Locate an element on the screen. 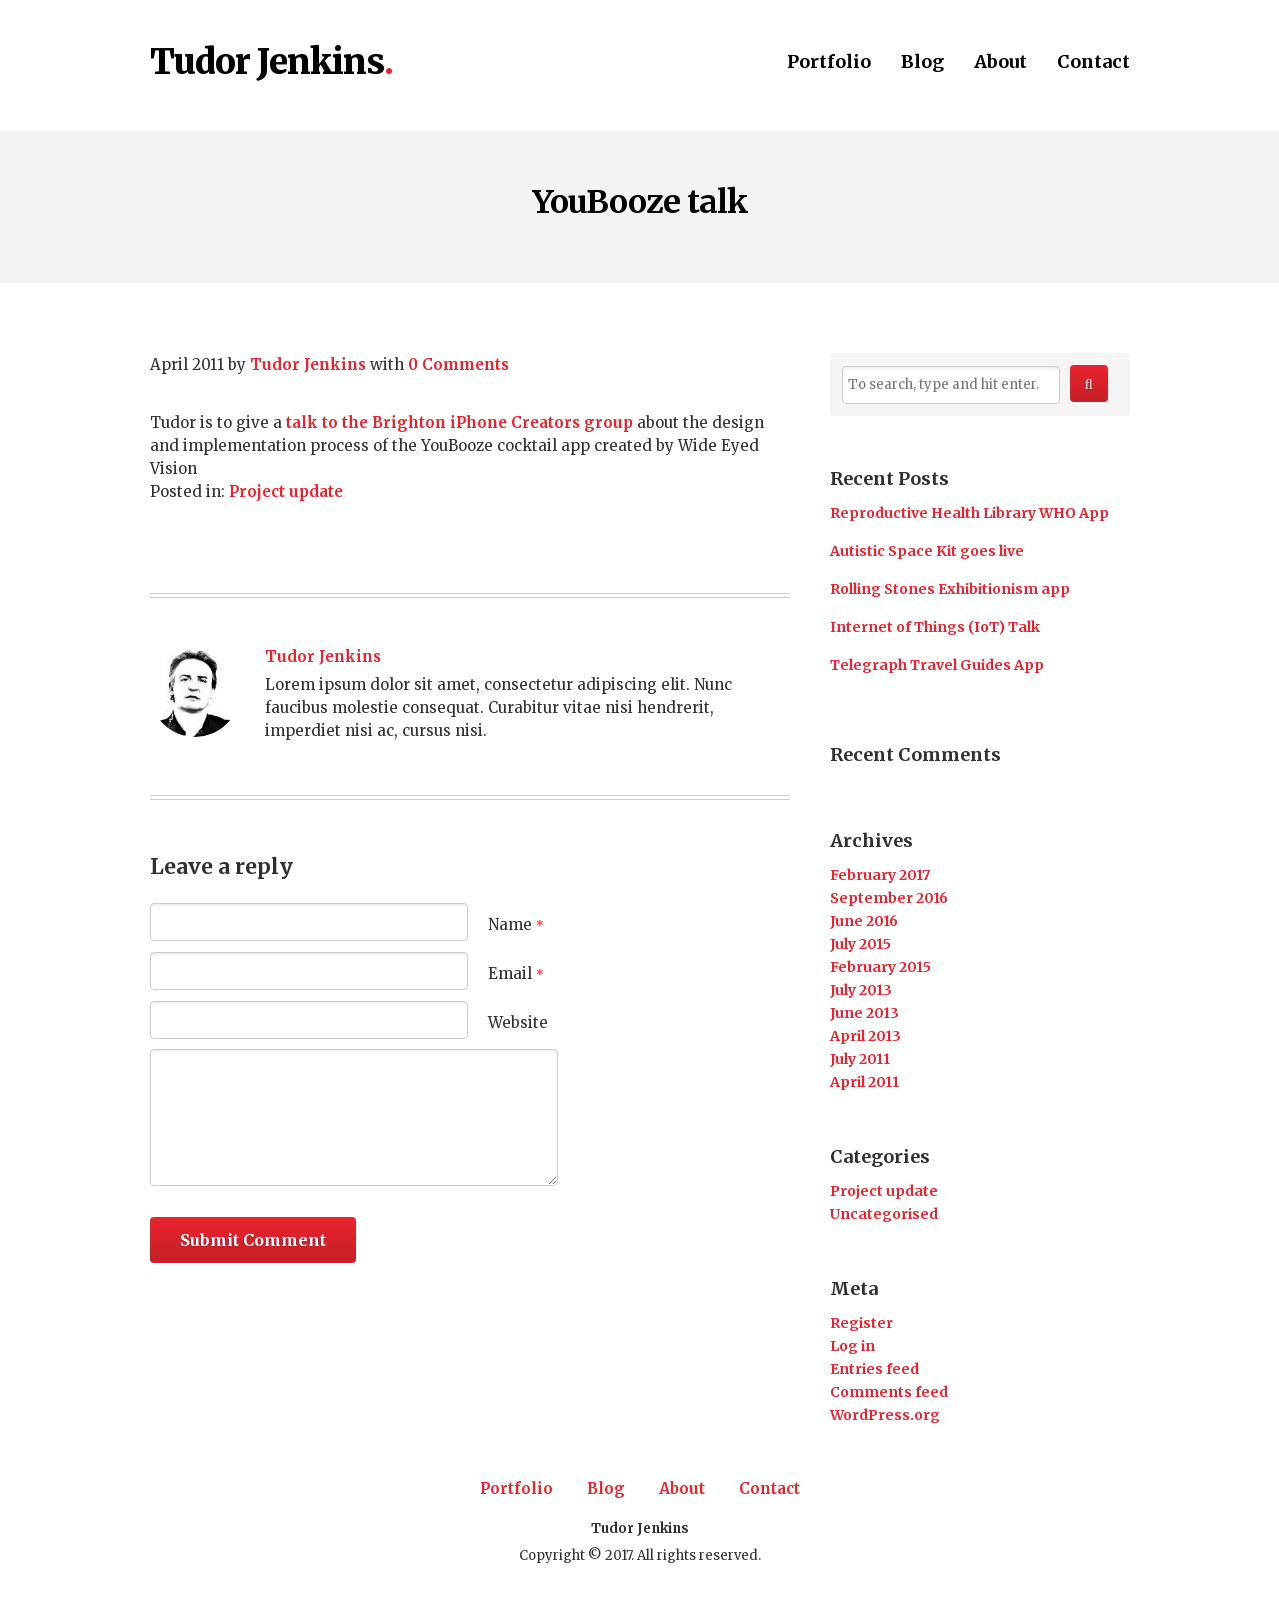 This screenshot has height=1619, width=1279. Comments feed is located at coordinates (889, 1392).